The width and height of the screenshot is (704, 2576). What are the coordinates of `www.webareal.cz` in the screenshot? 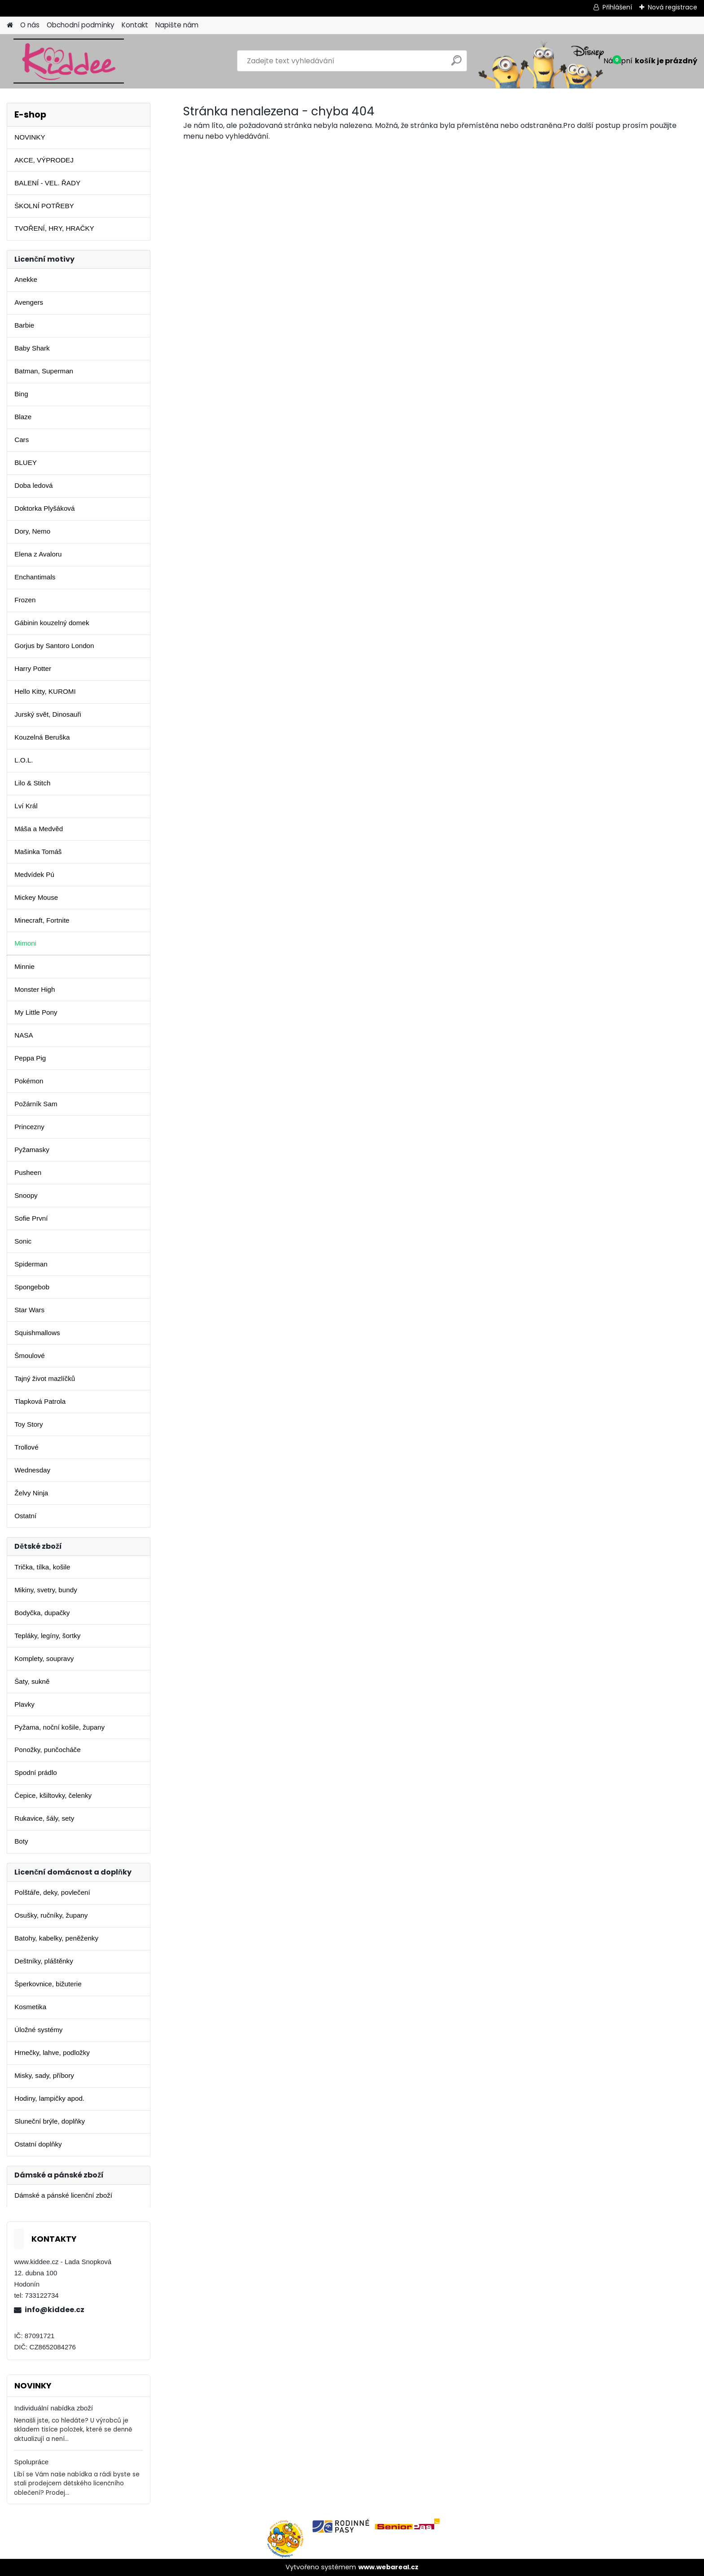 It's located at (388, 2567).